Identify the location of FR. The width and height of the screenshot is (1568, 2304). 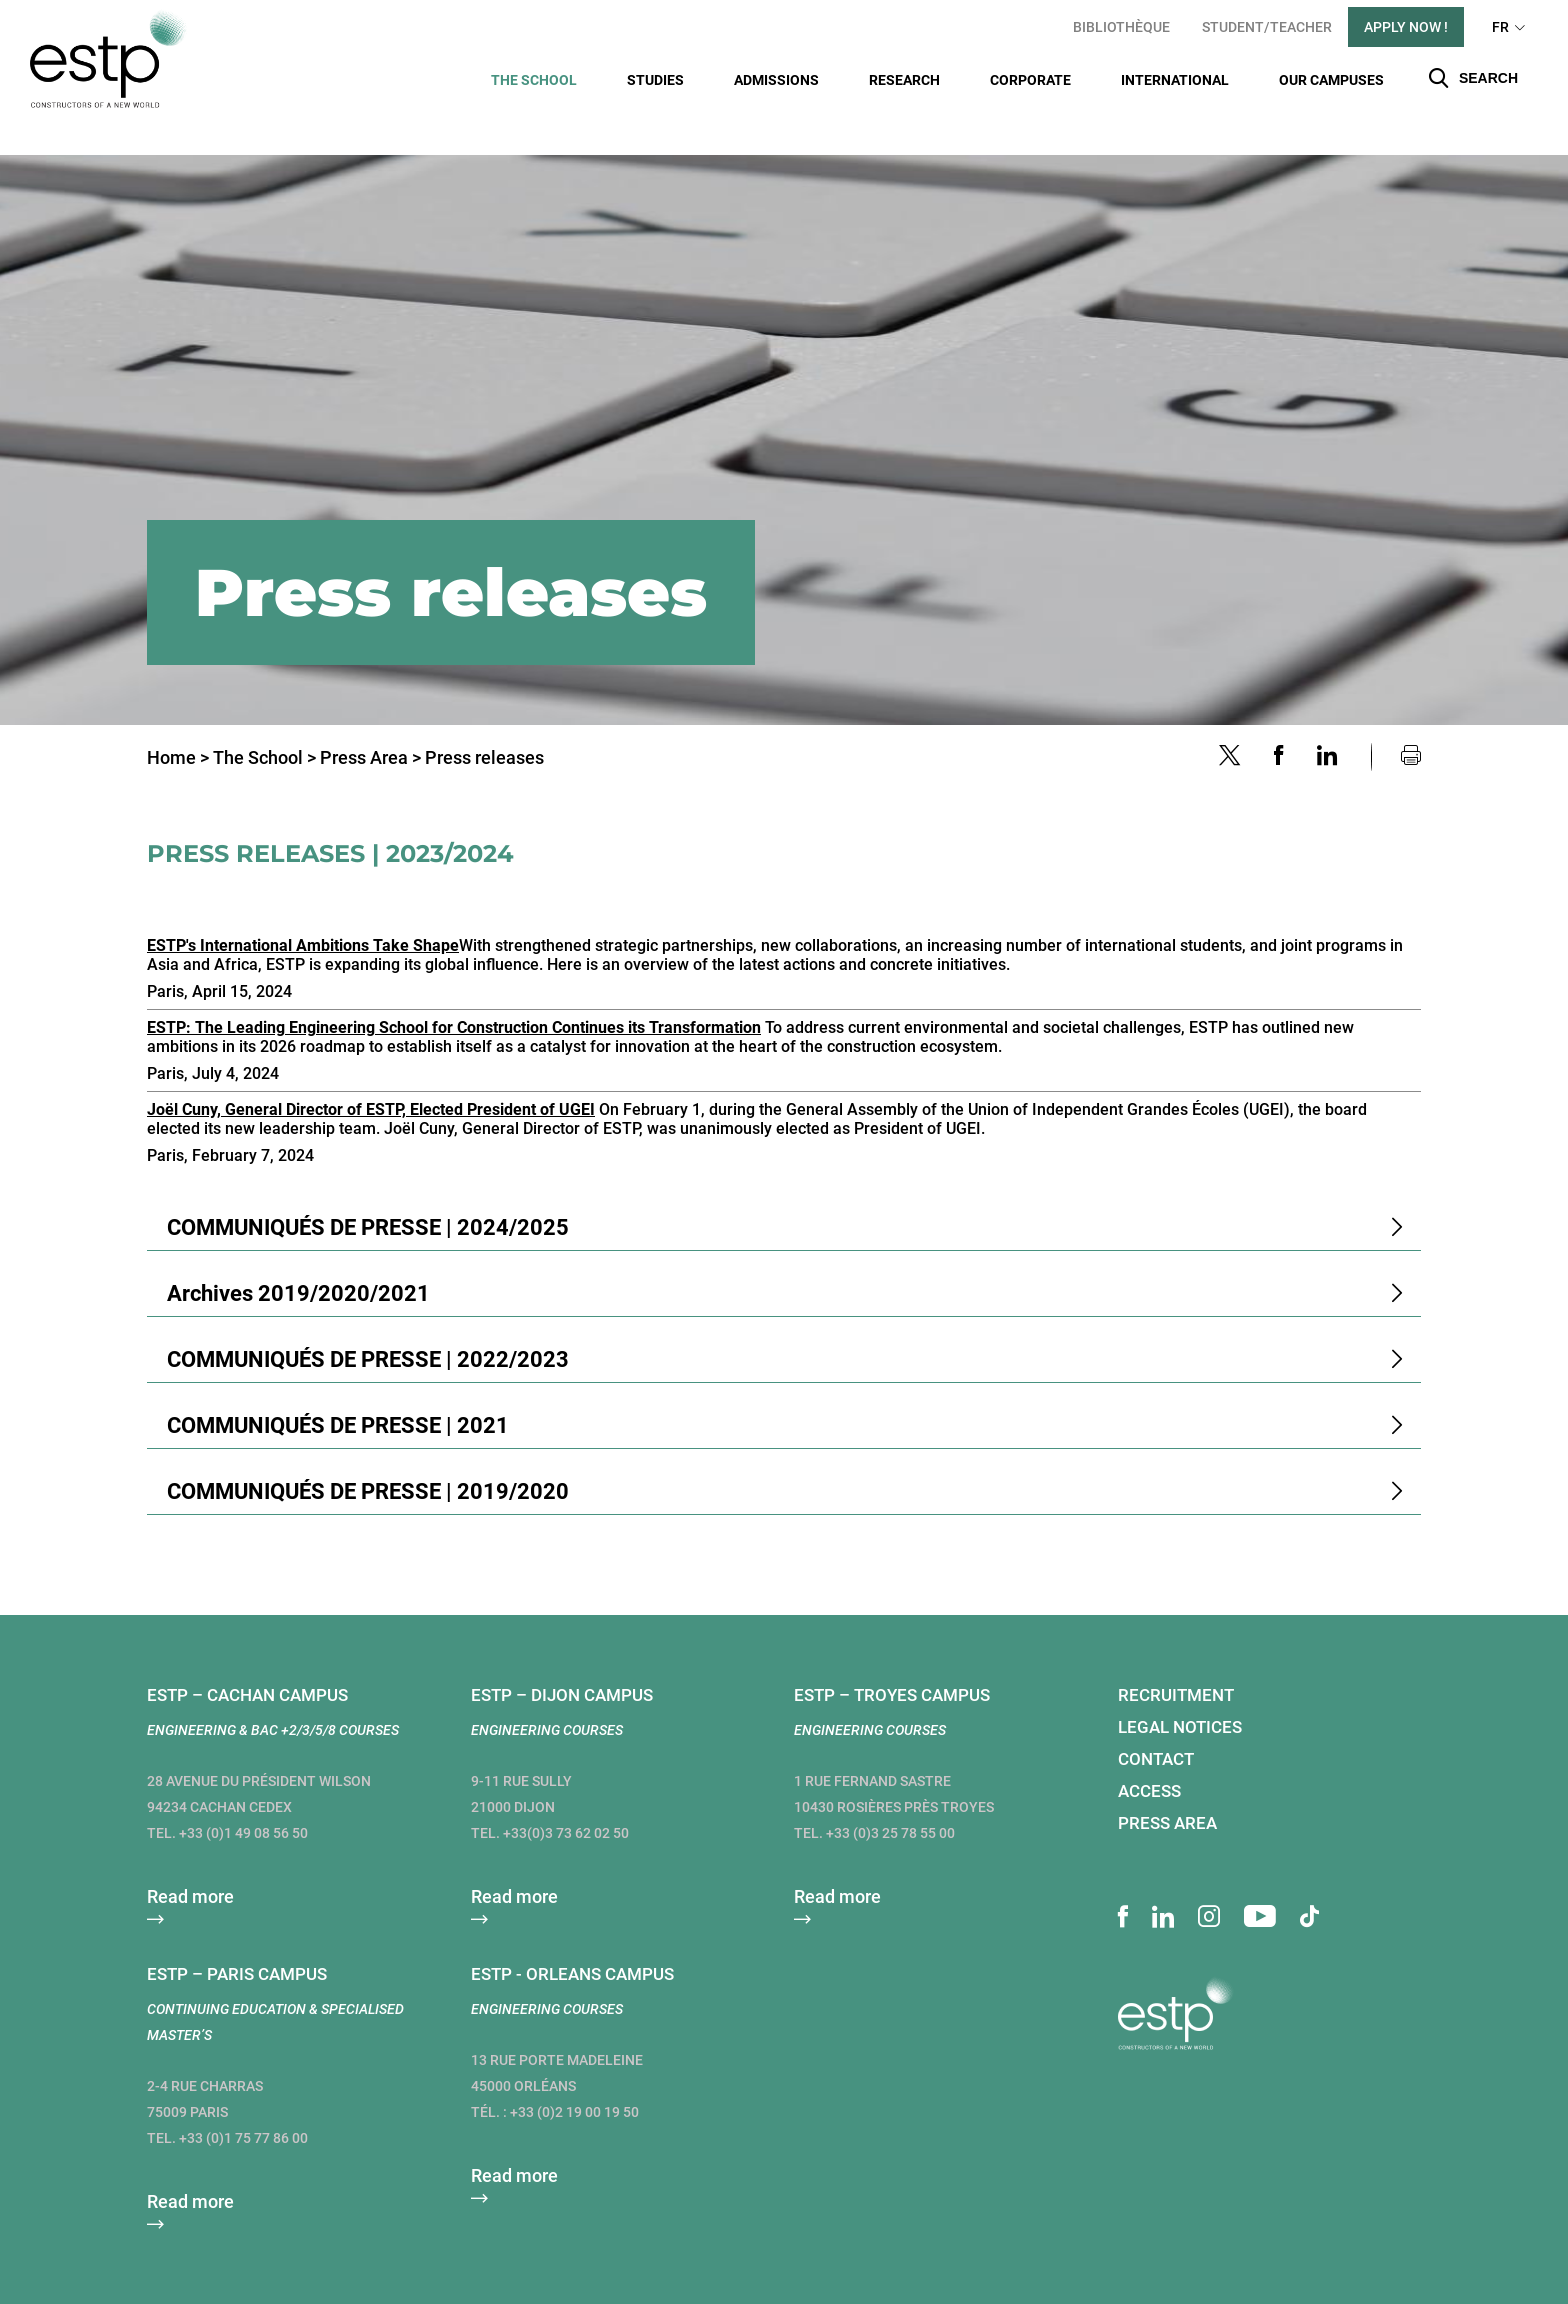
(1500, 27).